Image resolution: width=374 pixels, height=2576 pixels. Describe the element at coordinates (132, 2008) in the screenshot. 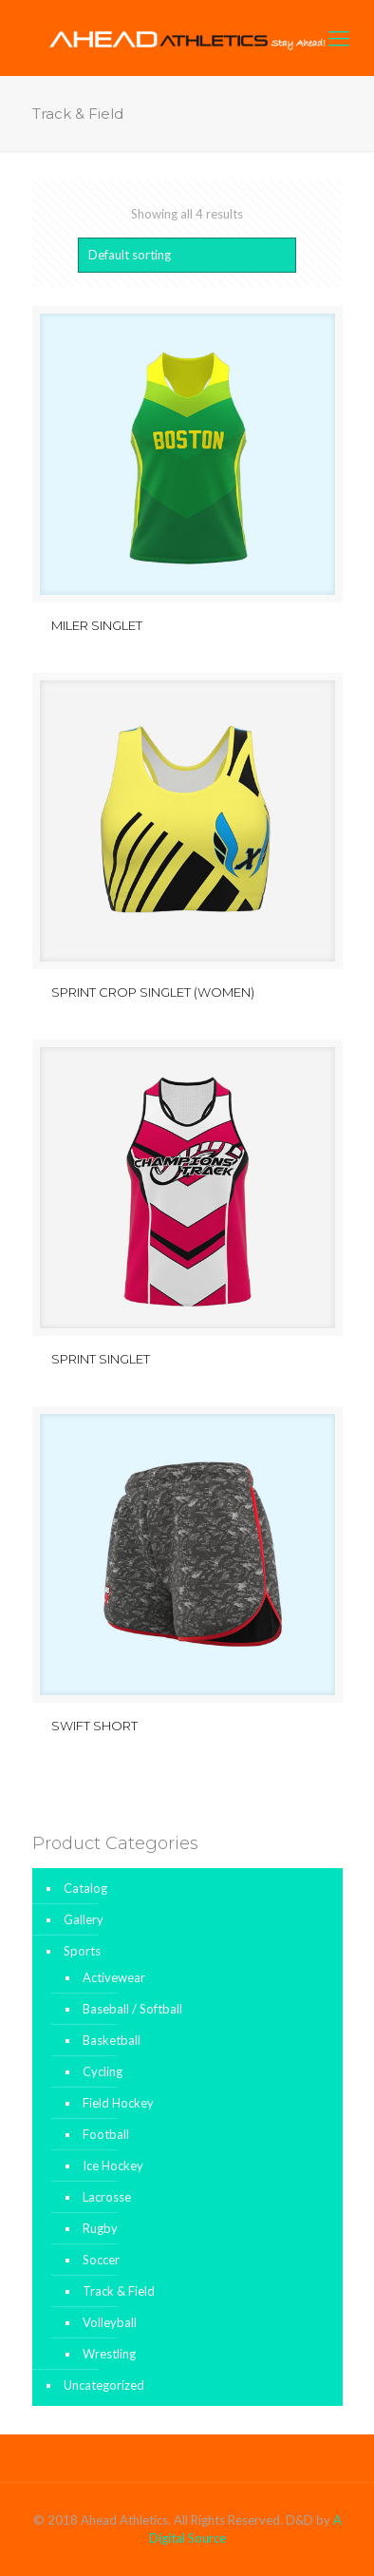

I see `Baseball / Softball` at that location.